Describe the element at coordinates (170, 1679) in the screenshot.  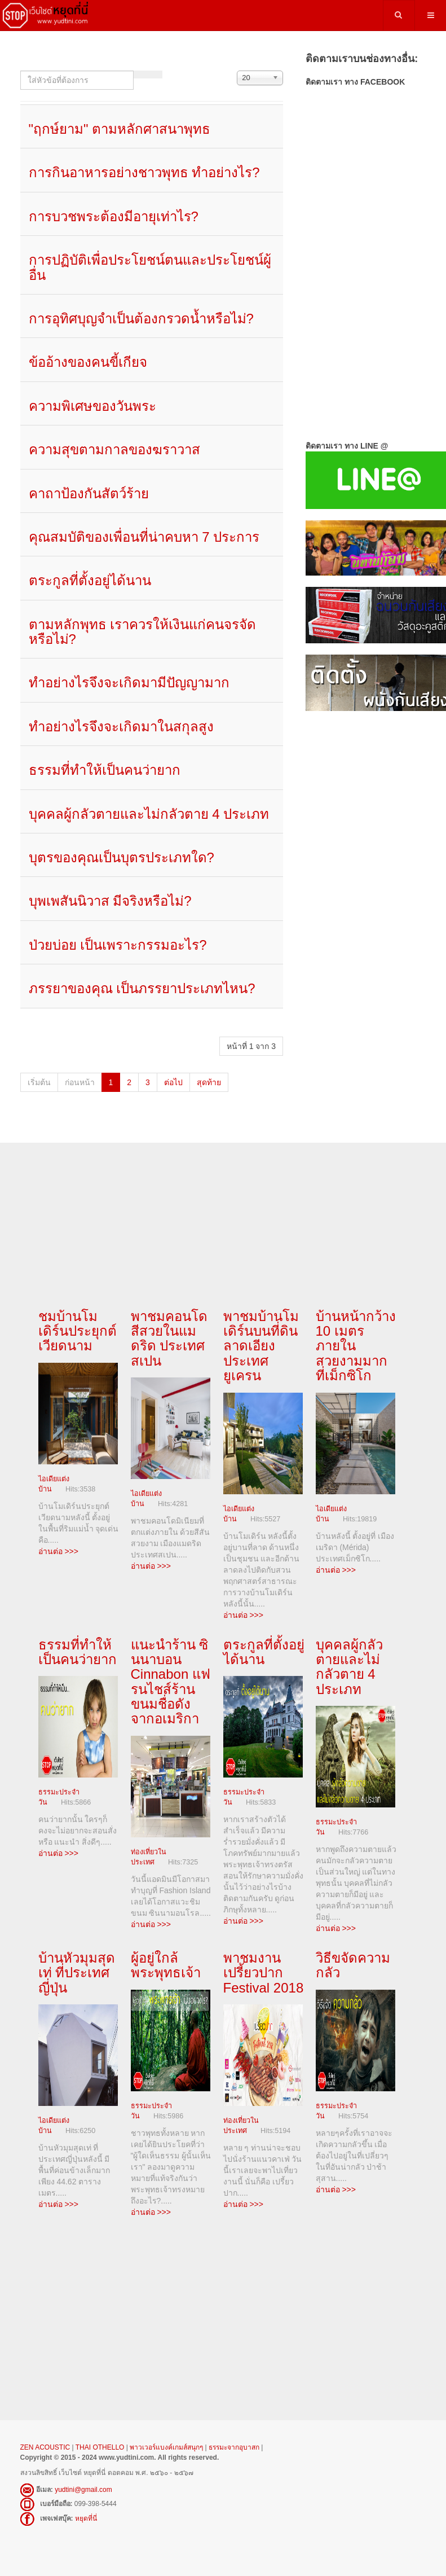
I see `แนะนำร้าน ซินนาบอน Cinnabon แฟรนไชส์ร้านขนมชื่อดังจากอเมริกา` at that location.